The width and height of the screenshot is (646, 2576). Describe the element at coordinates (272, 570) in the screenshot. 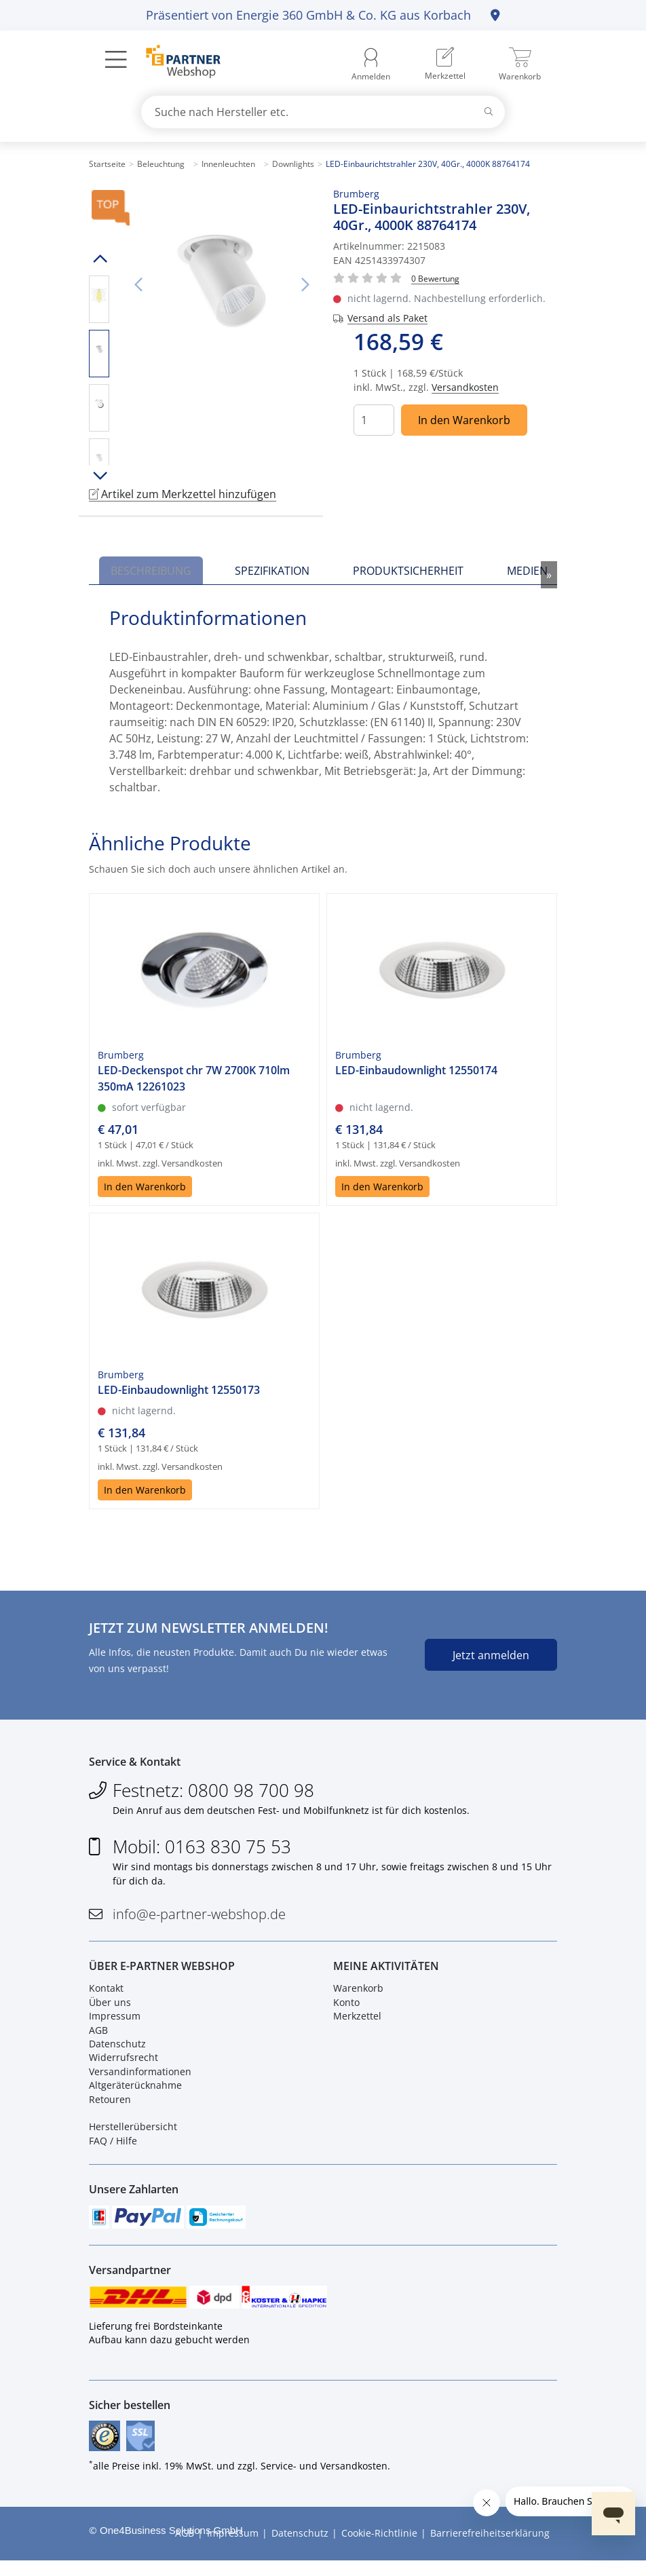

I see `Spezifikation [tab]` at that location.